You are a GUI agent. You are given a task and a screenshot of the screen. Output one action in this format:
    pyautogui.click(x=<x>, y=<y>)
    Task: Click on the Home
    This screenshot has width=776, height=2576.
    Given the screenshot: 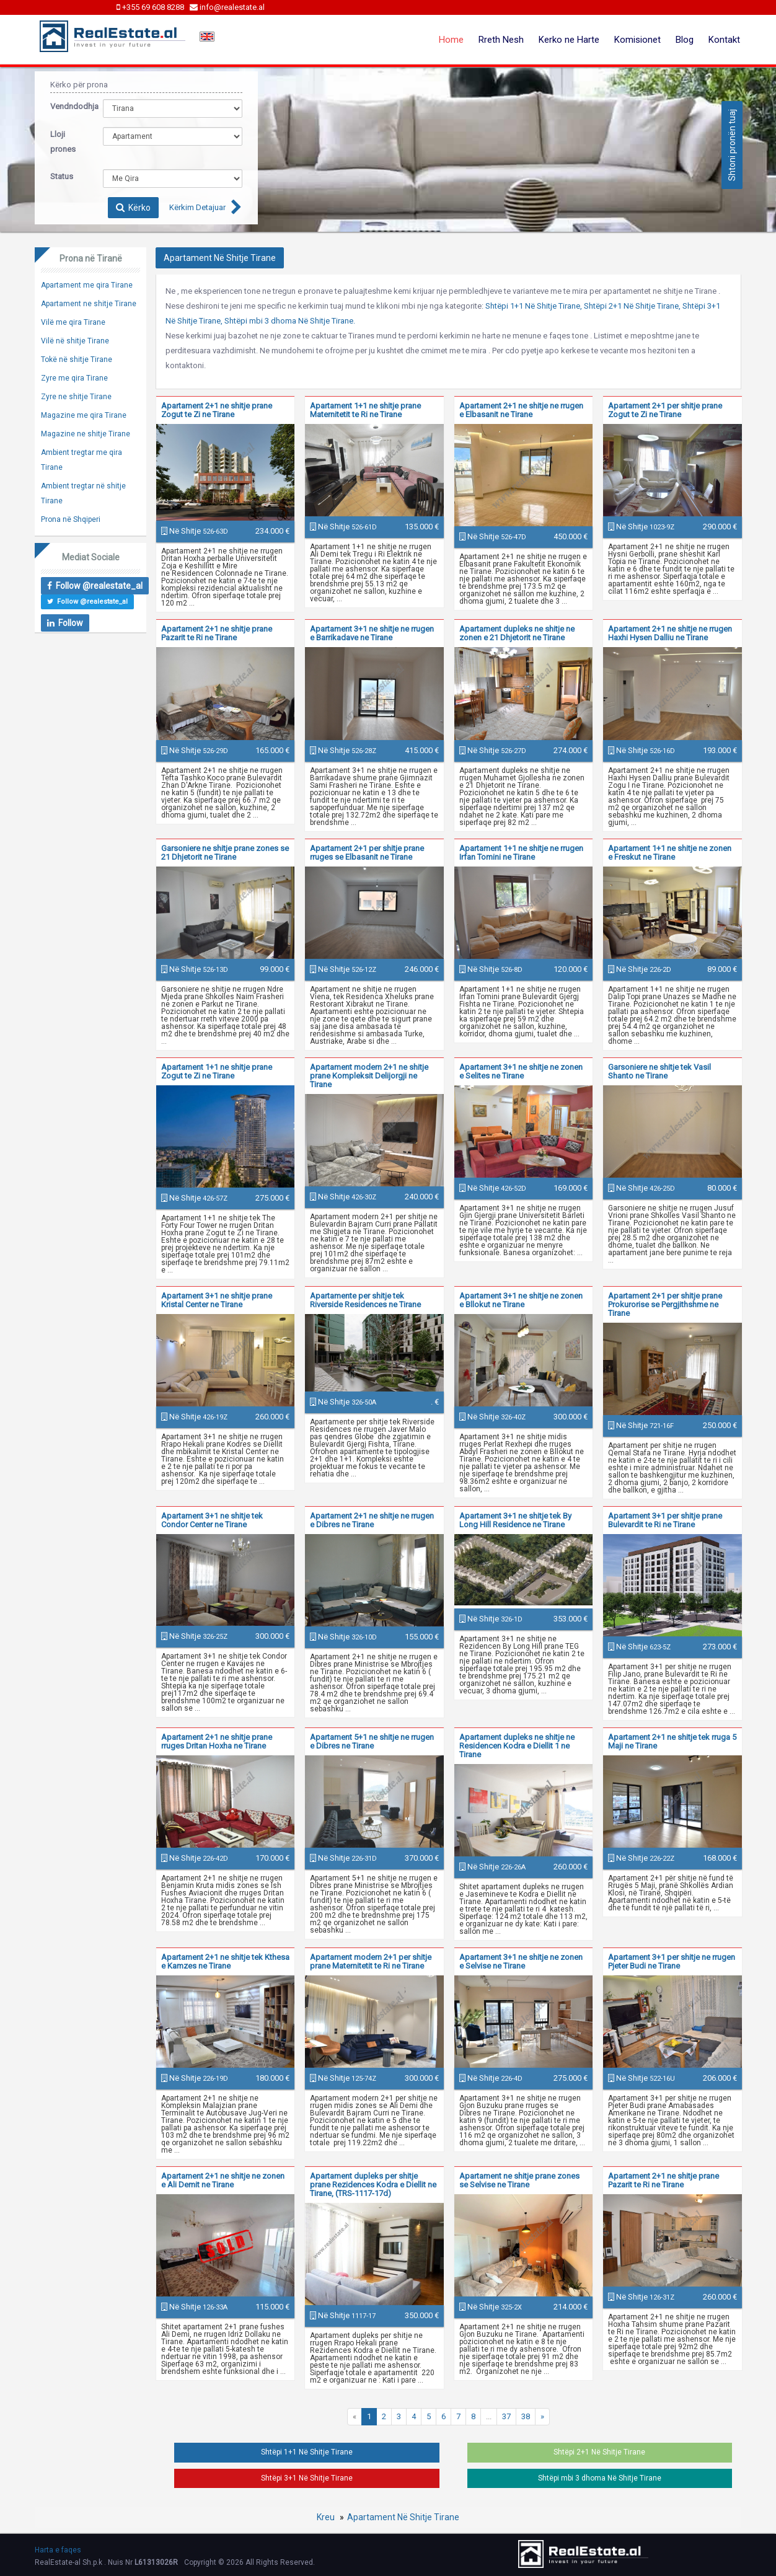 What is the action you would take?
    pyautogui.click(x=451, y=39)
    